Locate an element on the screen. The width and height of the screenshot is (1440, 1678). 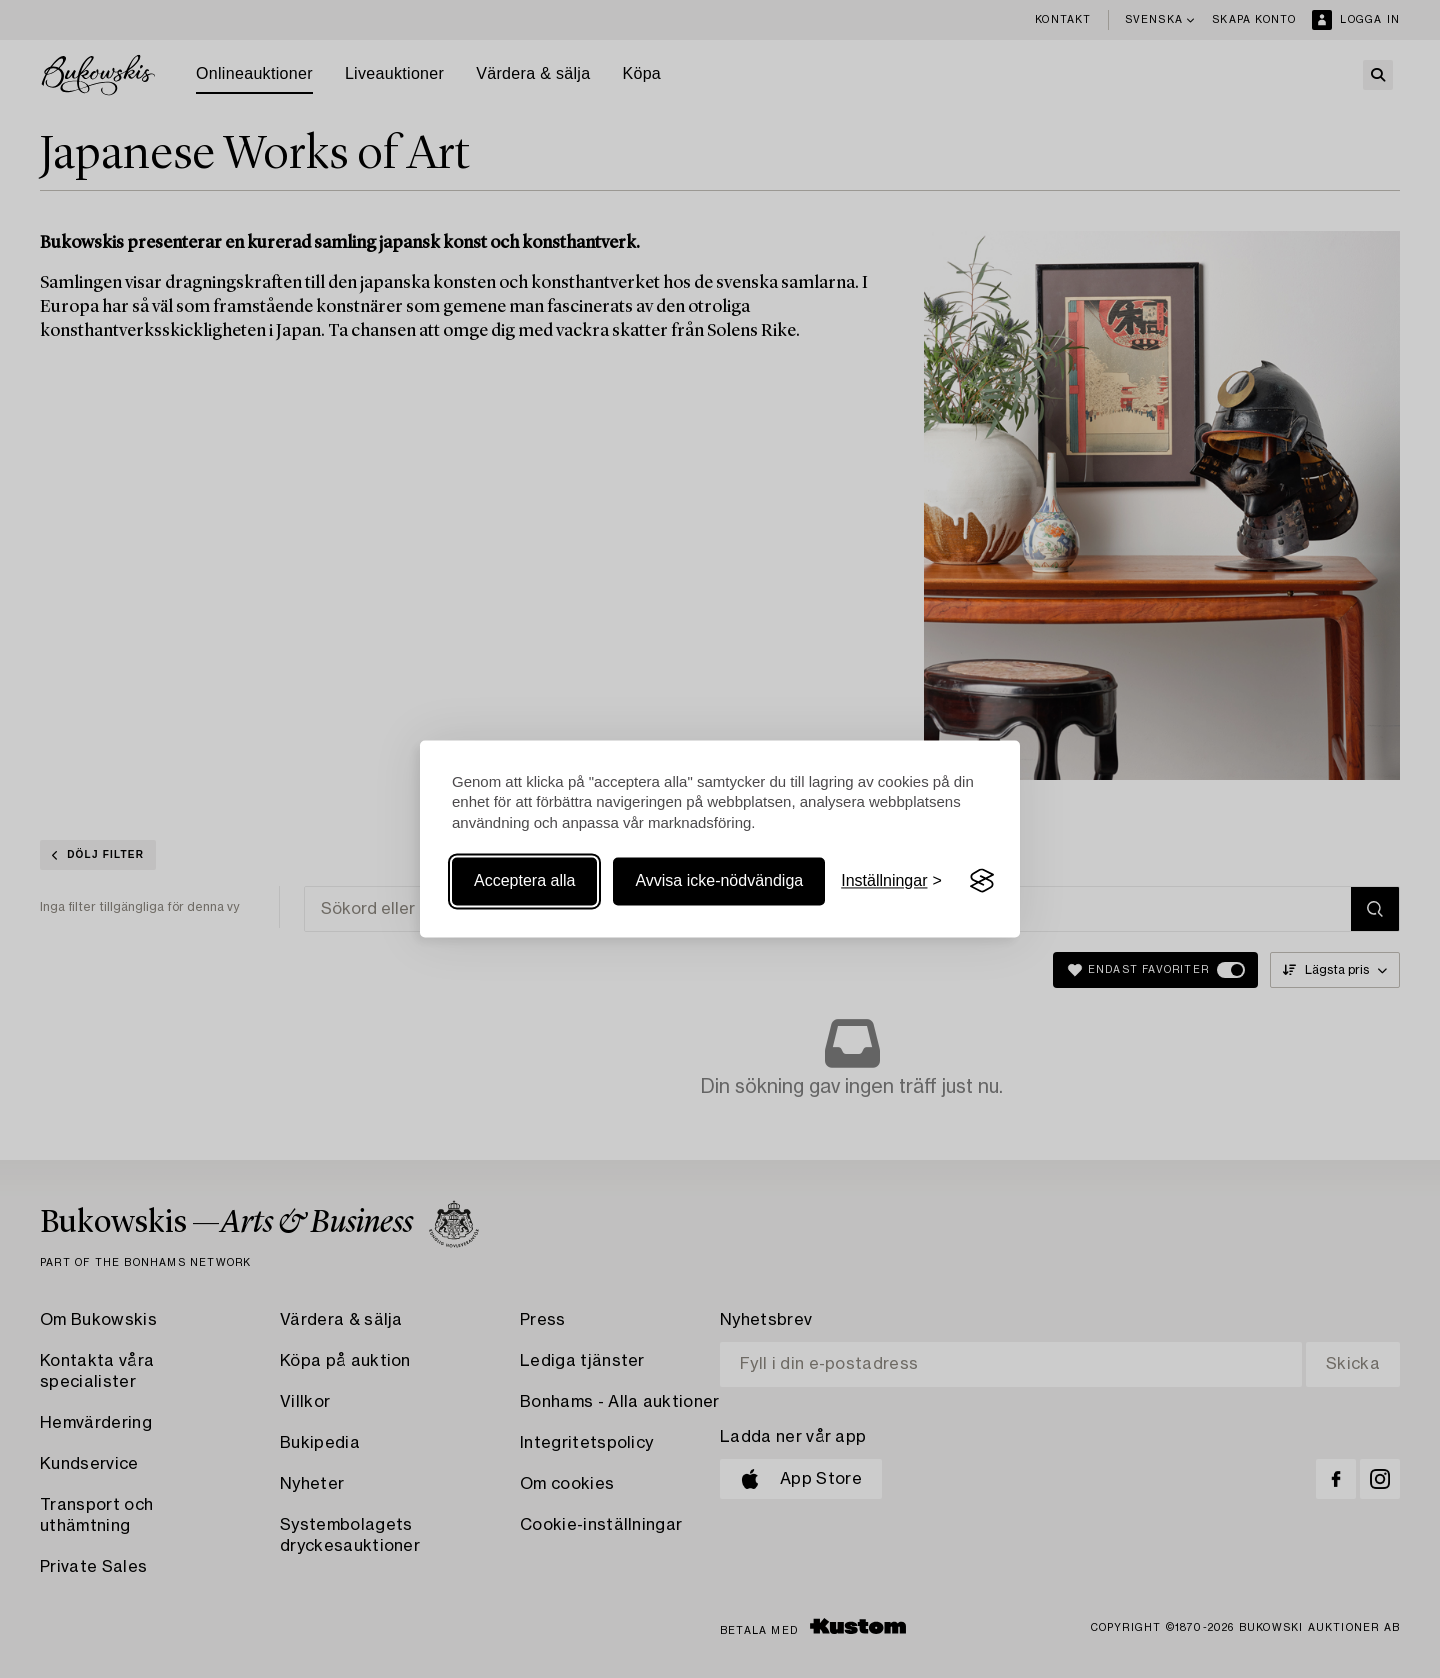
Acceptera alla is located at coordinates (524, 880).